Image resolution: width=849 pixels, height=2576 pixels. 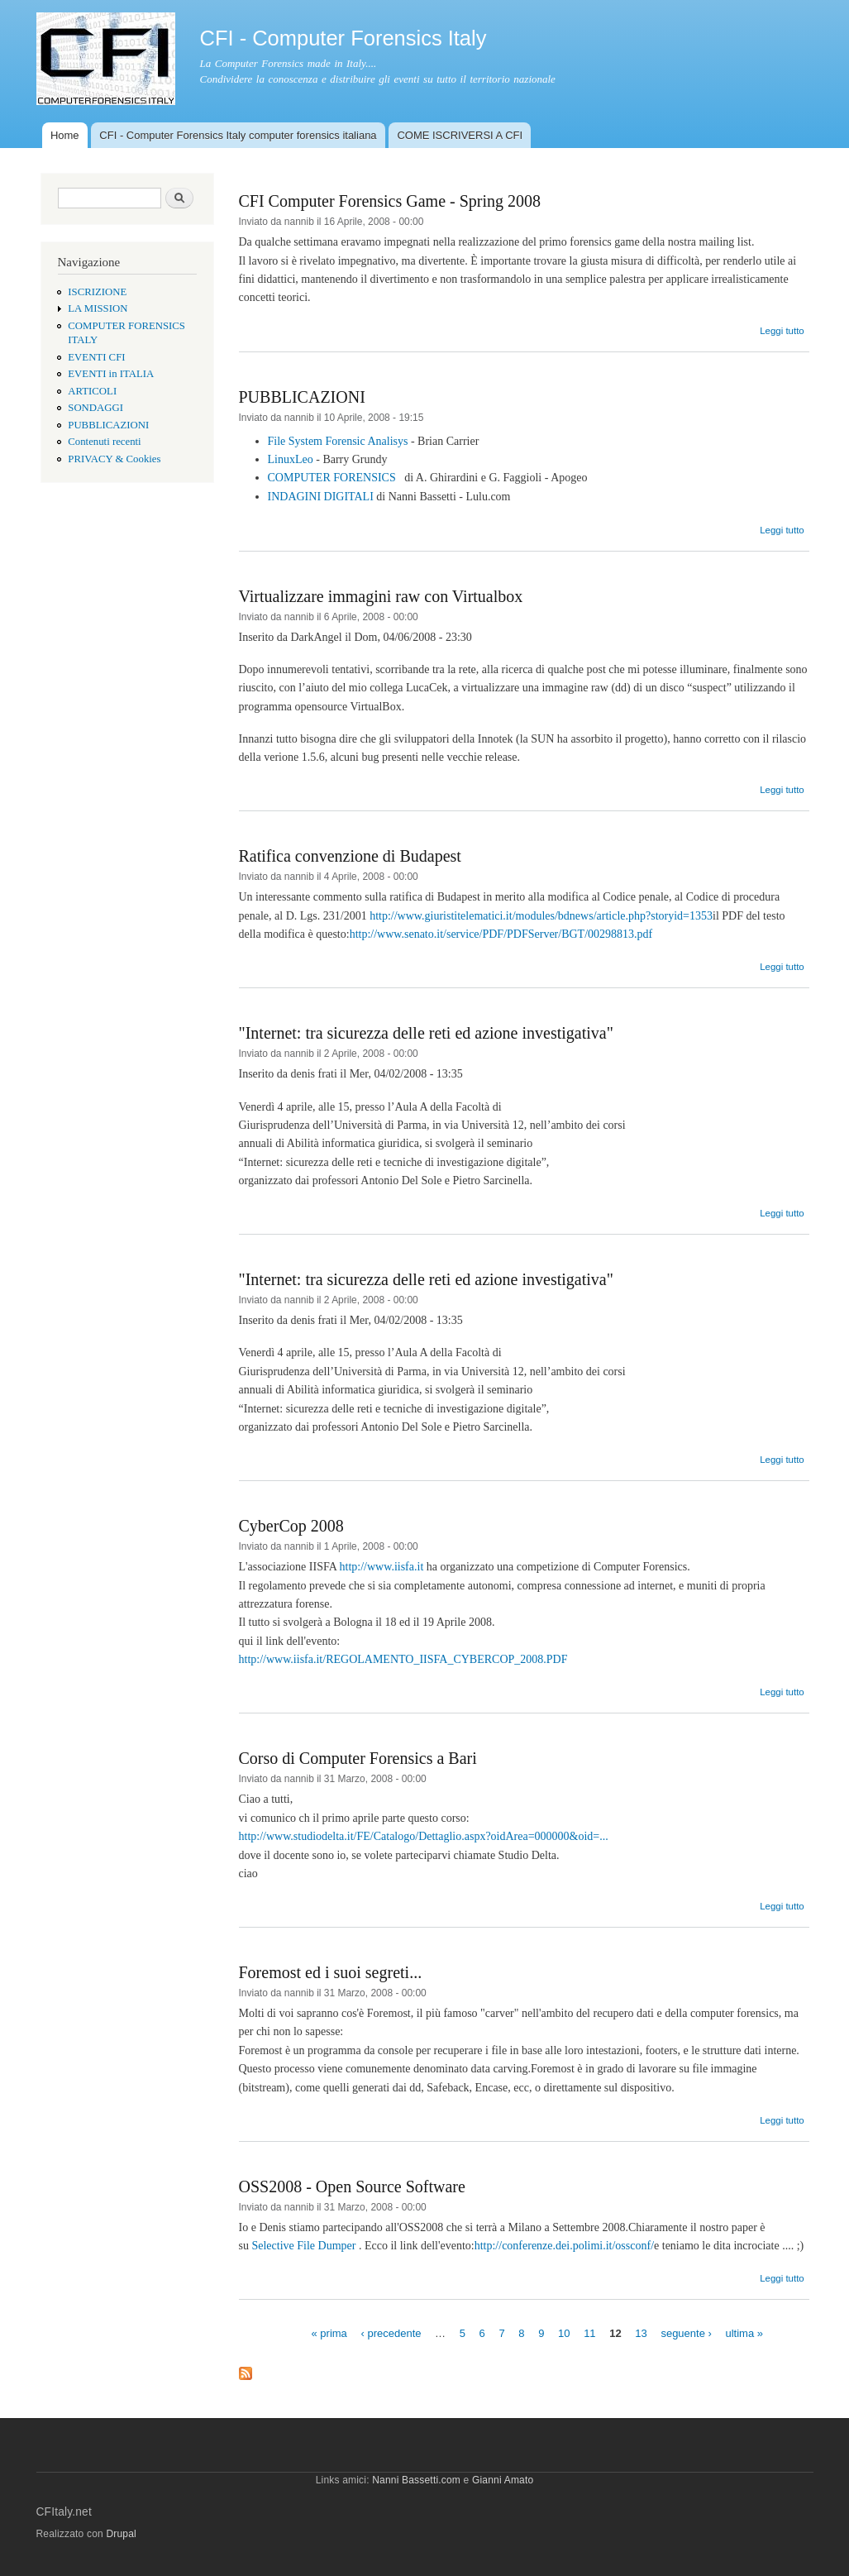 I want to click on Leggi tutto, so click(x=782, y=331).